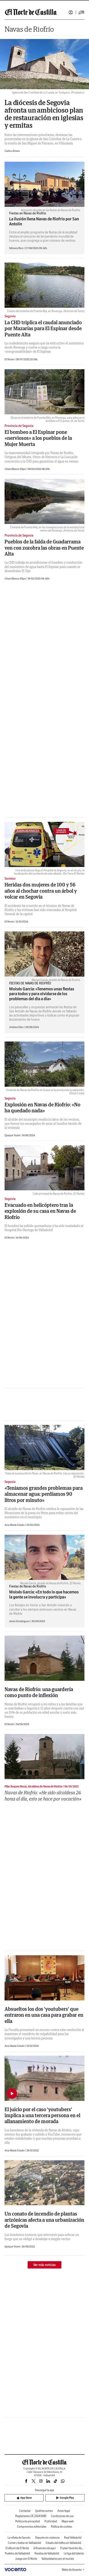 This screenshot has height=2576, width=89. Describe the element at coordinates (44, 2510) in the screenshot. I see `Quiénes somos` at that location.